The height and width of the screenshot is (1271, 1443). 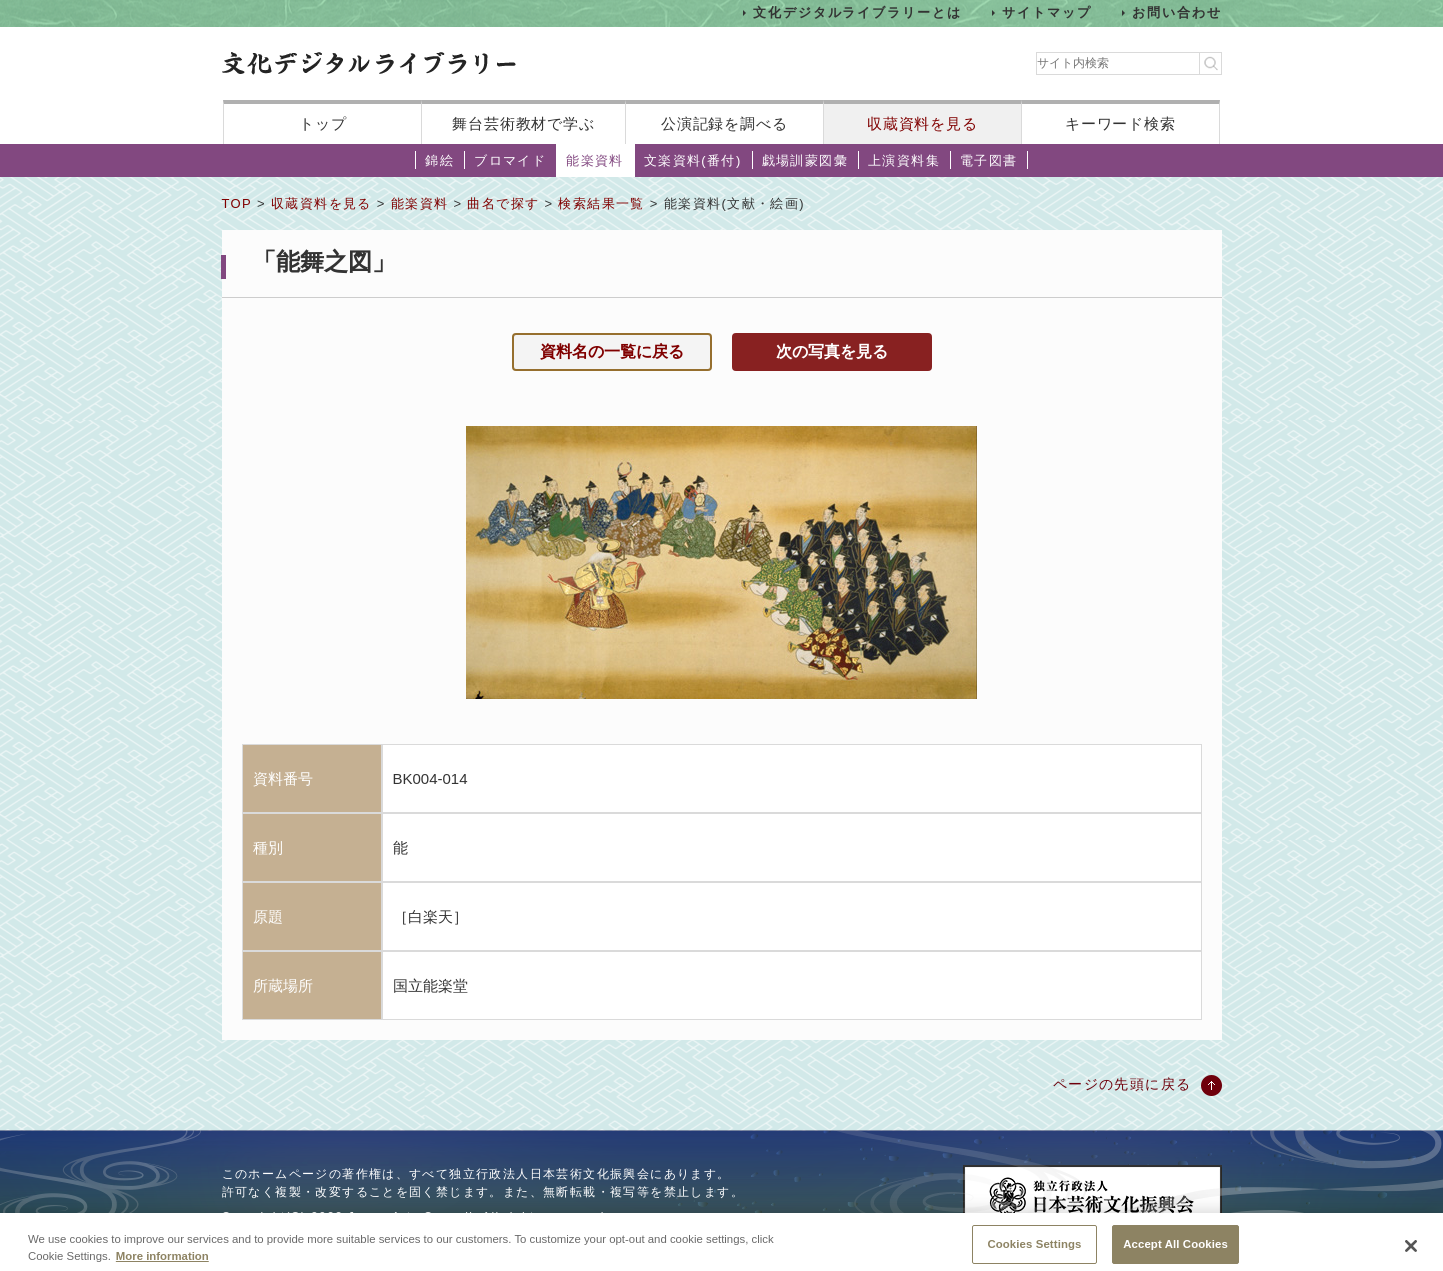 What do you see at coordinates (922, 123) in the screenshot?
I see `収蔵資料を見る` at bounding box center [922, 123].